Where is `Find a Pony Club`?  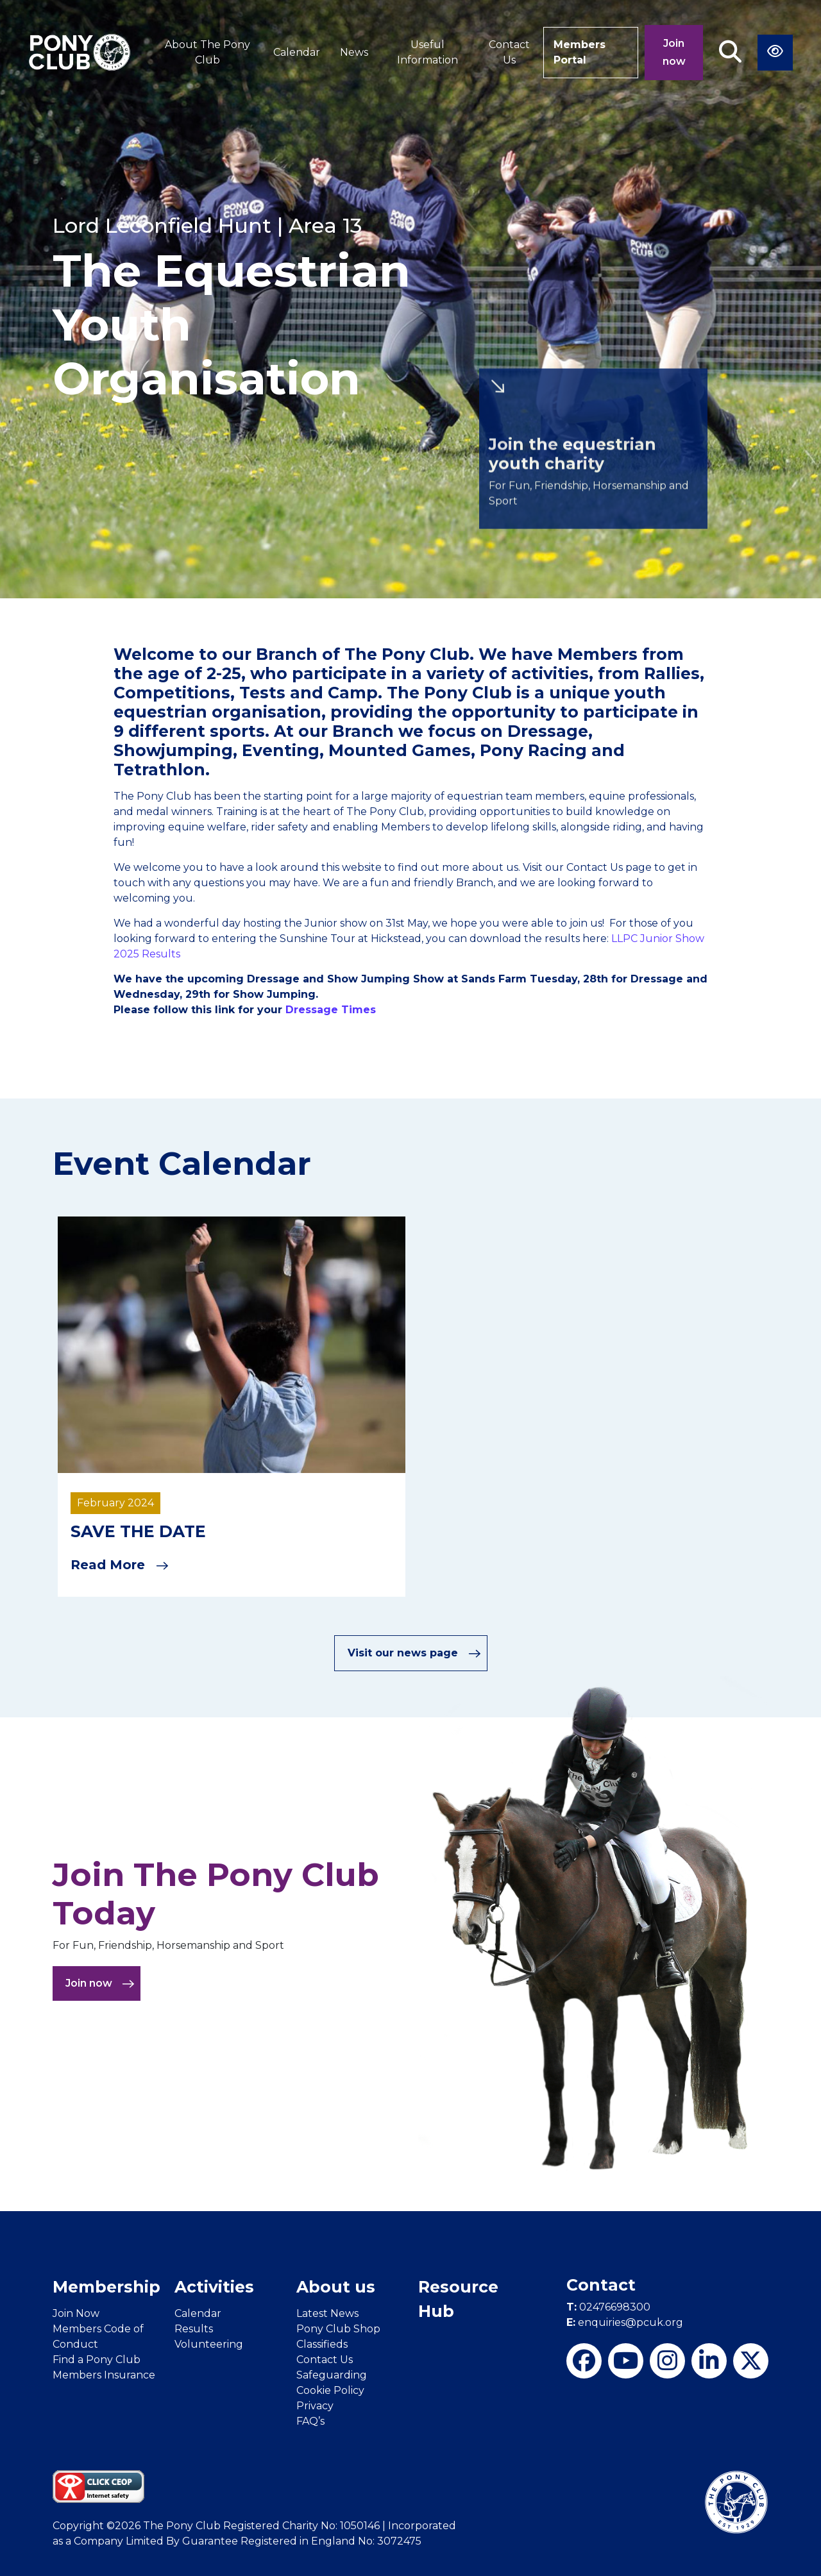 Find a Pony Club is located at coordinates (96, 2359).